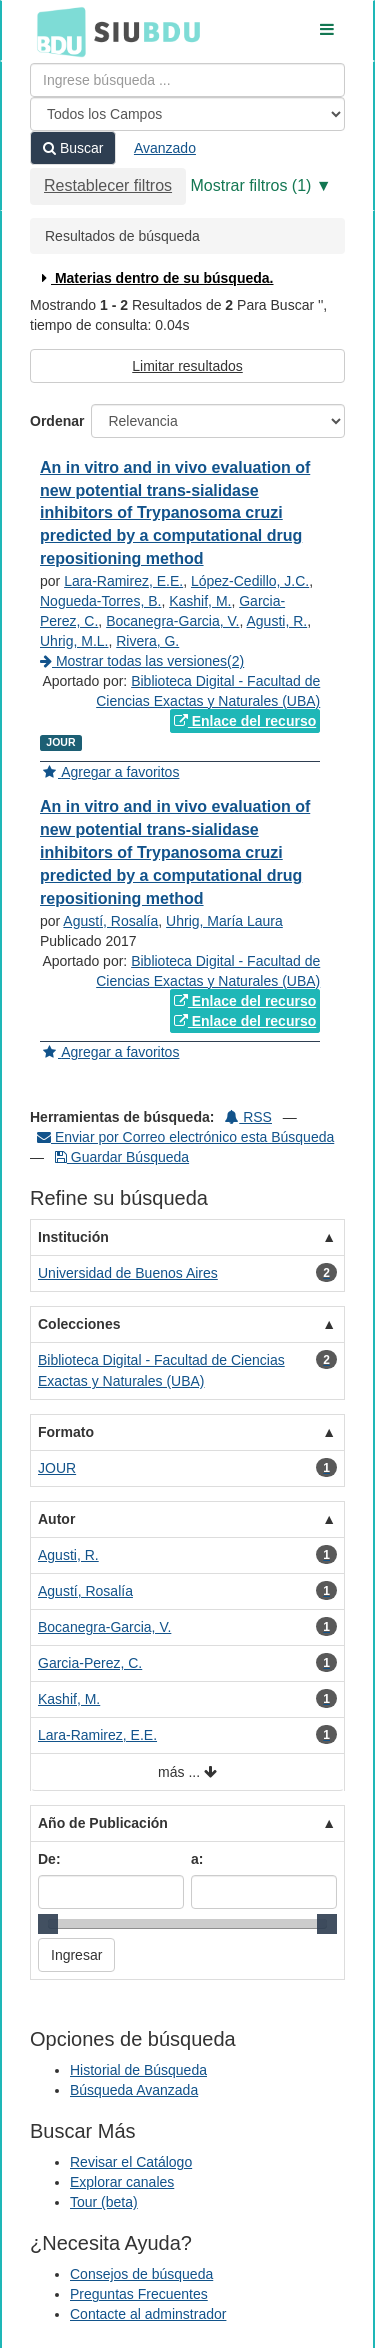  I want to click on Historial de Búsqueda, so click(138, 2070).